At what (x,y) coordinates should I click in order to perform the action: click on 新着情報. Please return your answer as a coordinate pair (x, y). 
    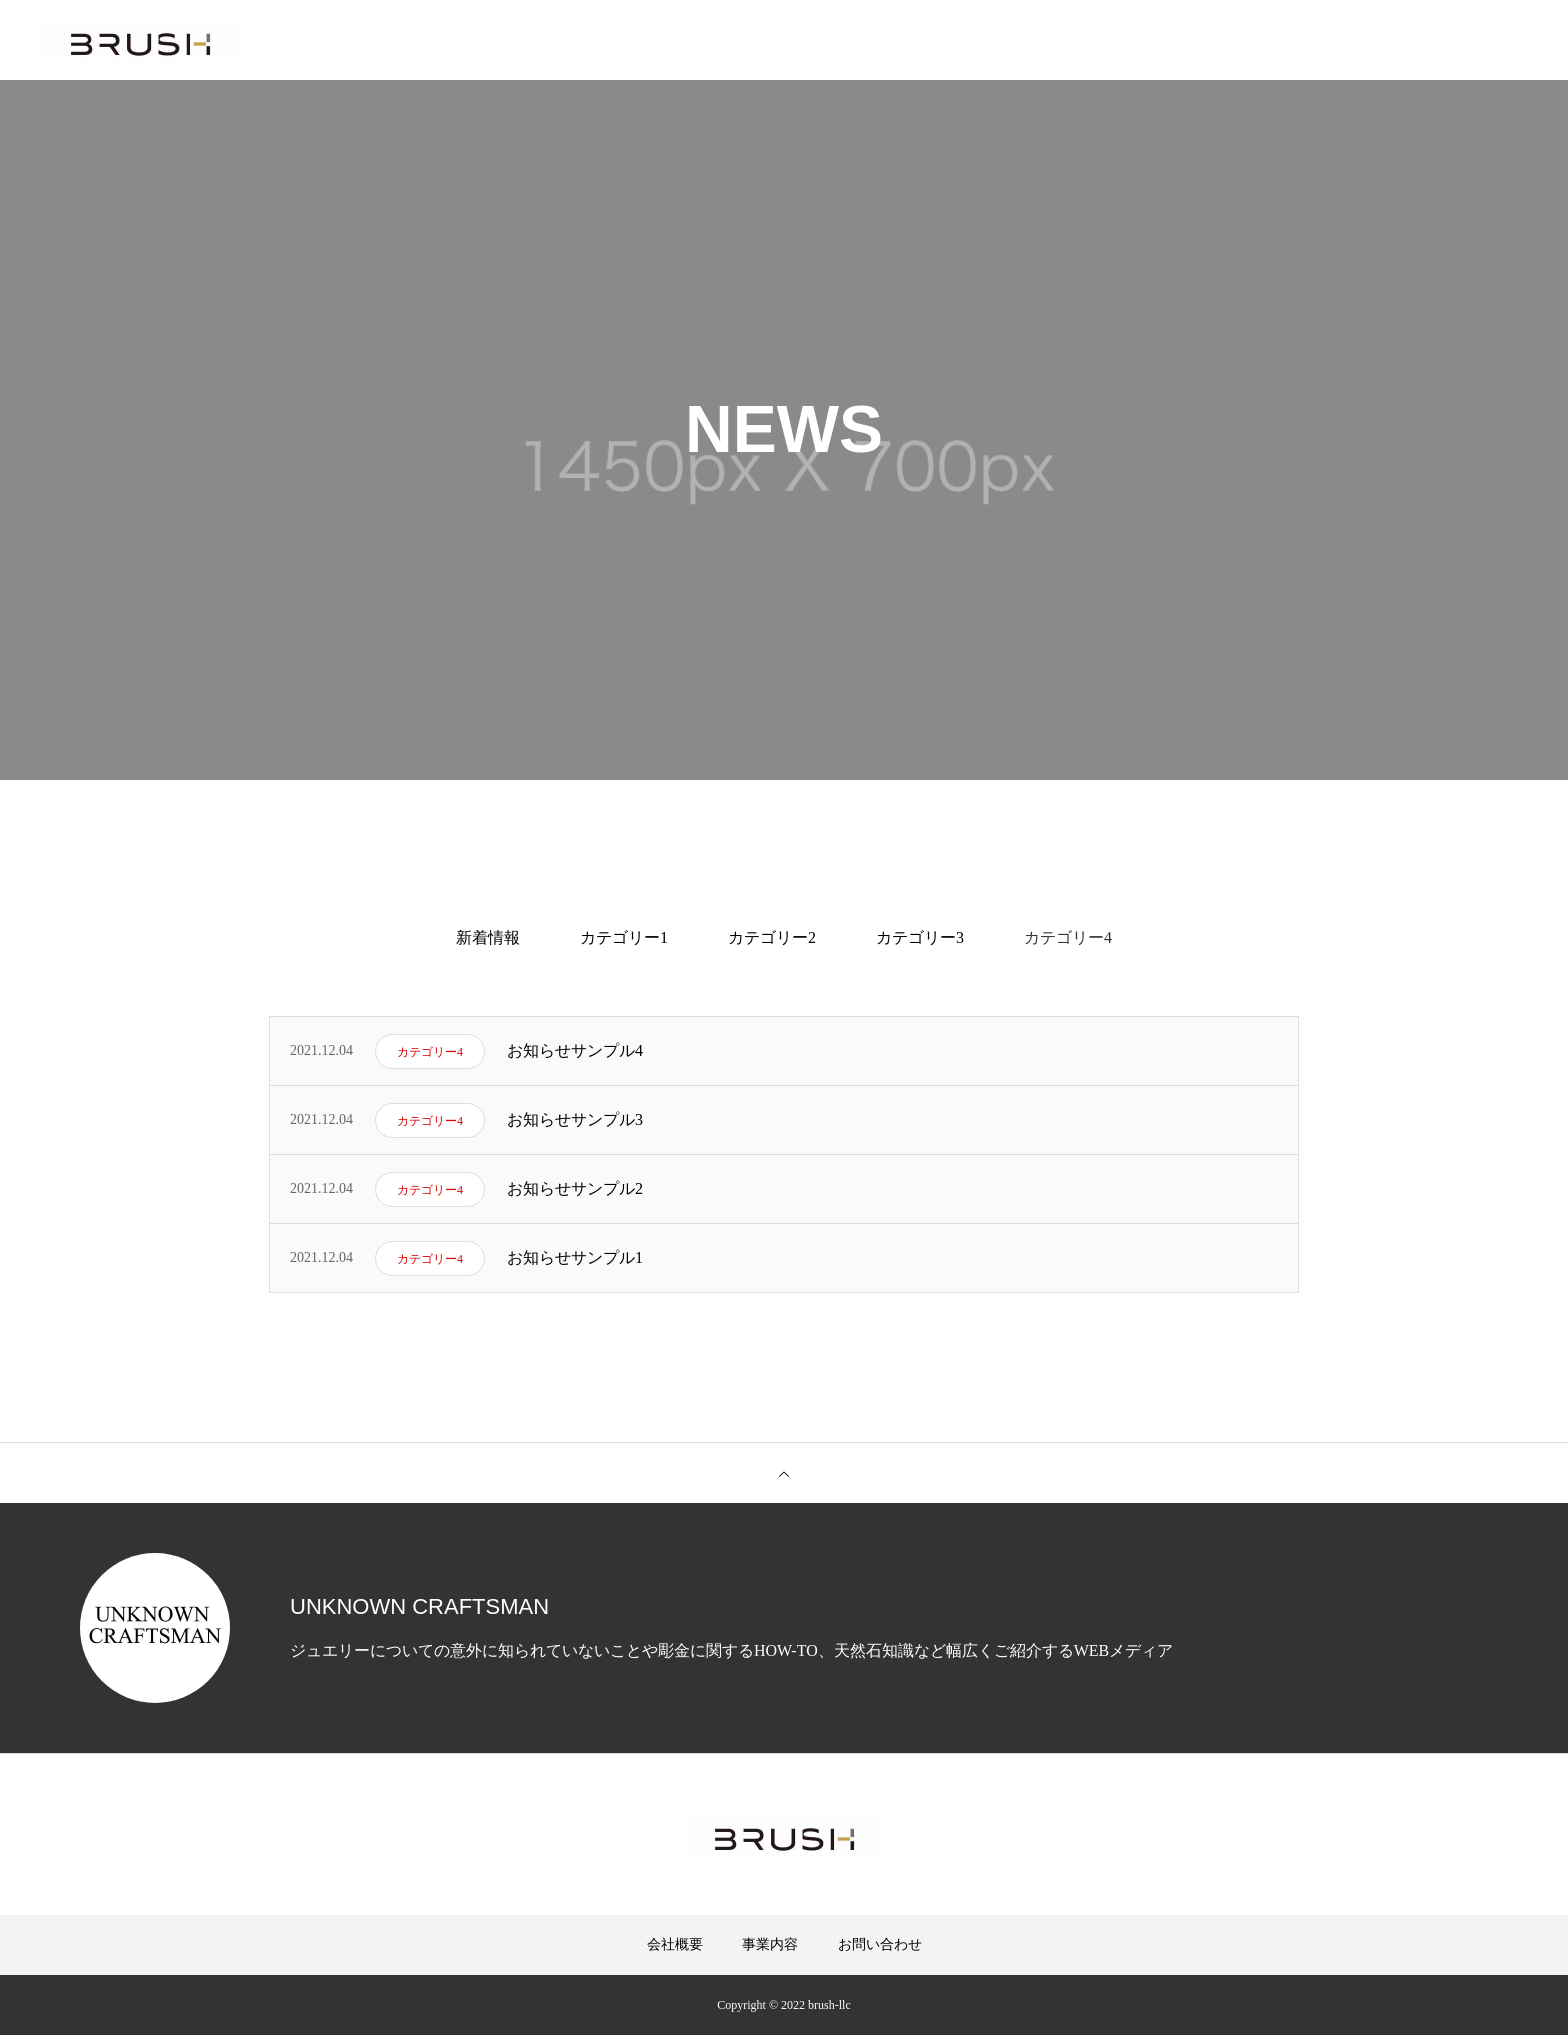
    Looking at the image, I should click on (488, 937).